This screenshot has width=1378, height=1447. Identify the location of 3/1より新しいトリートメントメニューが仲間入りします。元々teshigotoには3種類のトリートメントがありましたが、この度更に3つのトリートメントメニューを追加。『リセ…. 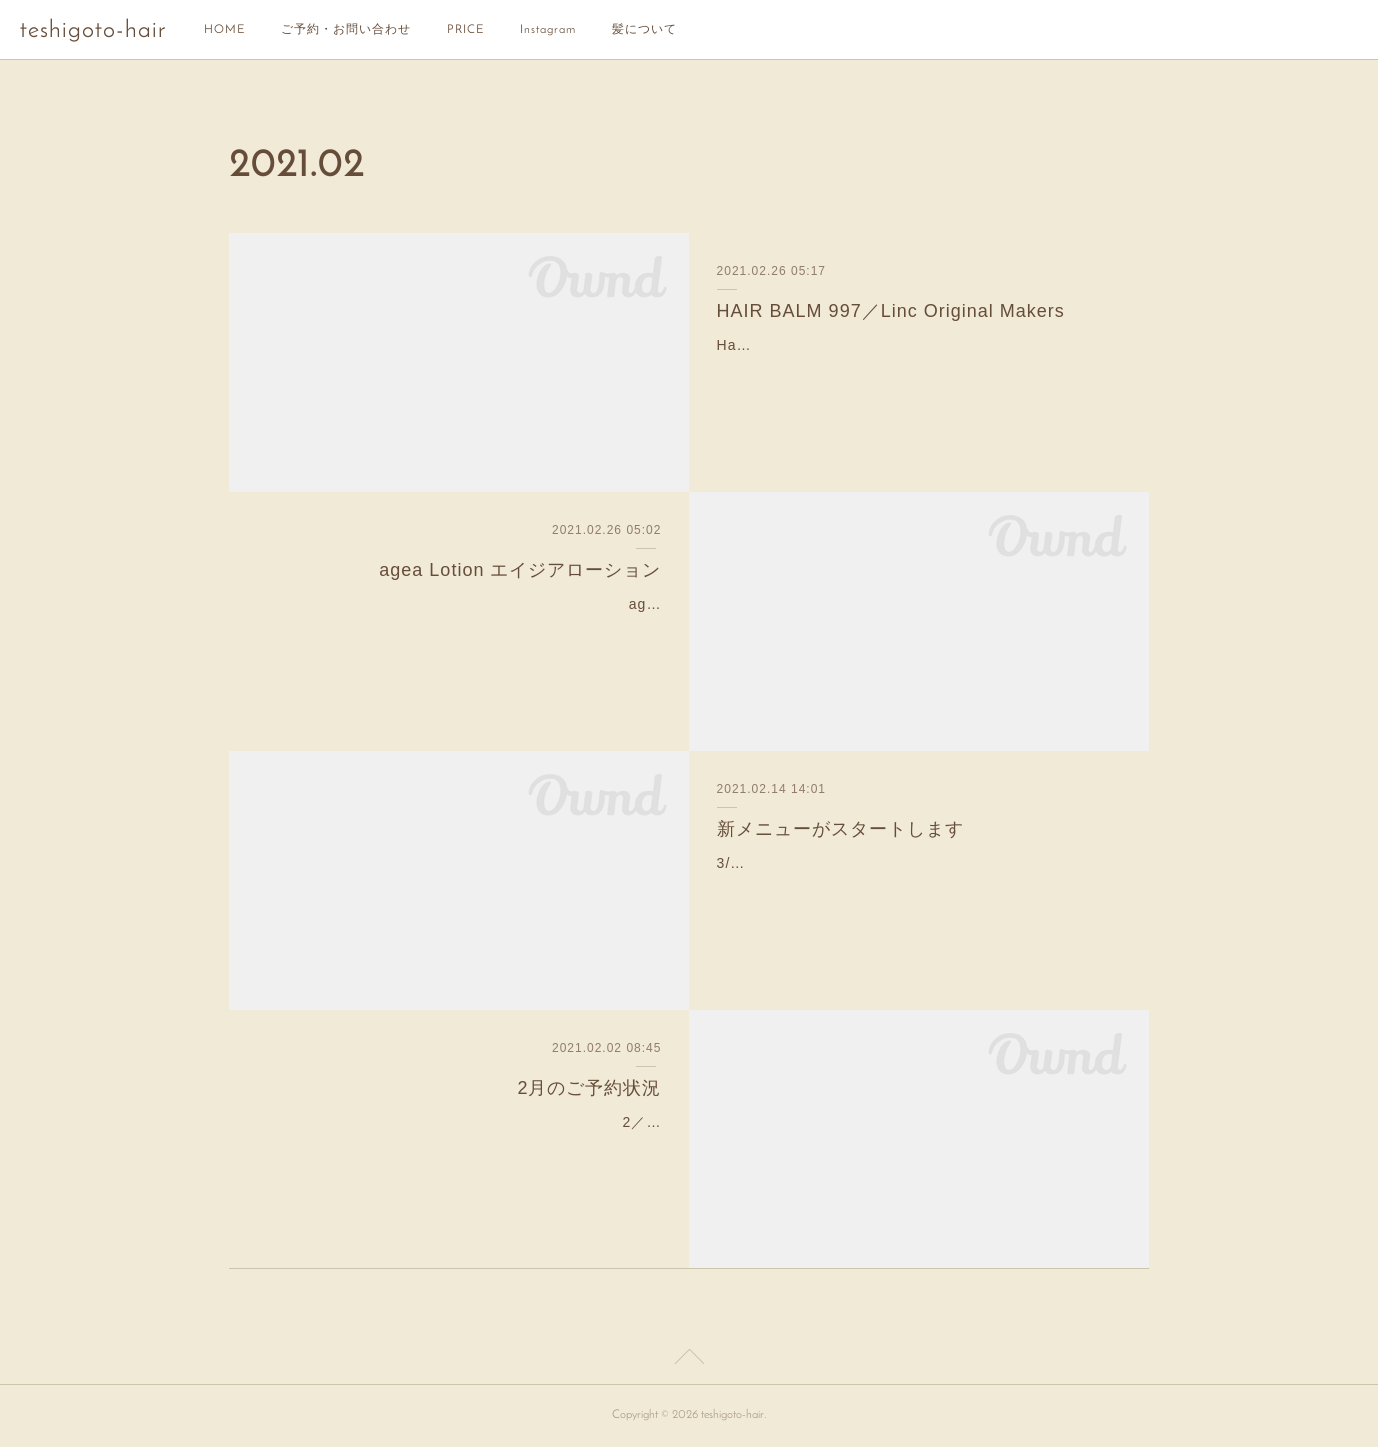
(919, 888).